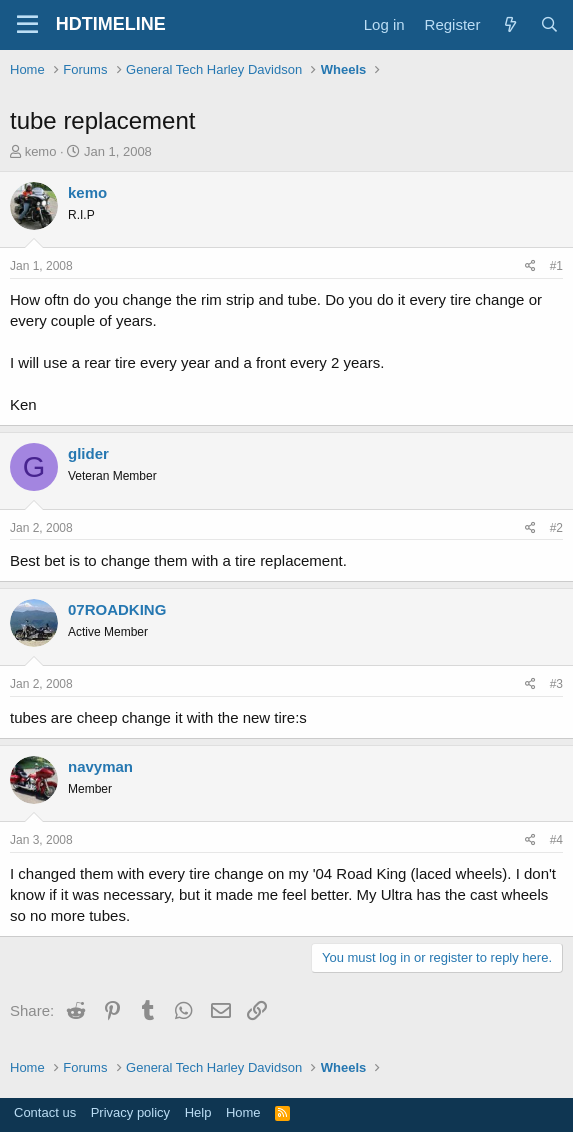 This screenshot has height=1132, width=573. I want to click on [Menu], so click(27, 25).